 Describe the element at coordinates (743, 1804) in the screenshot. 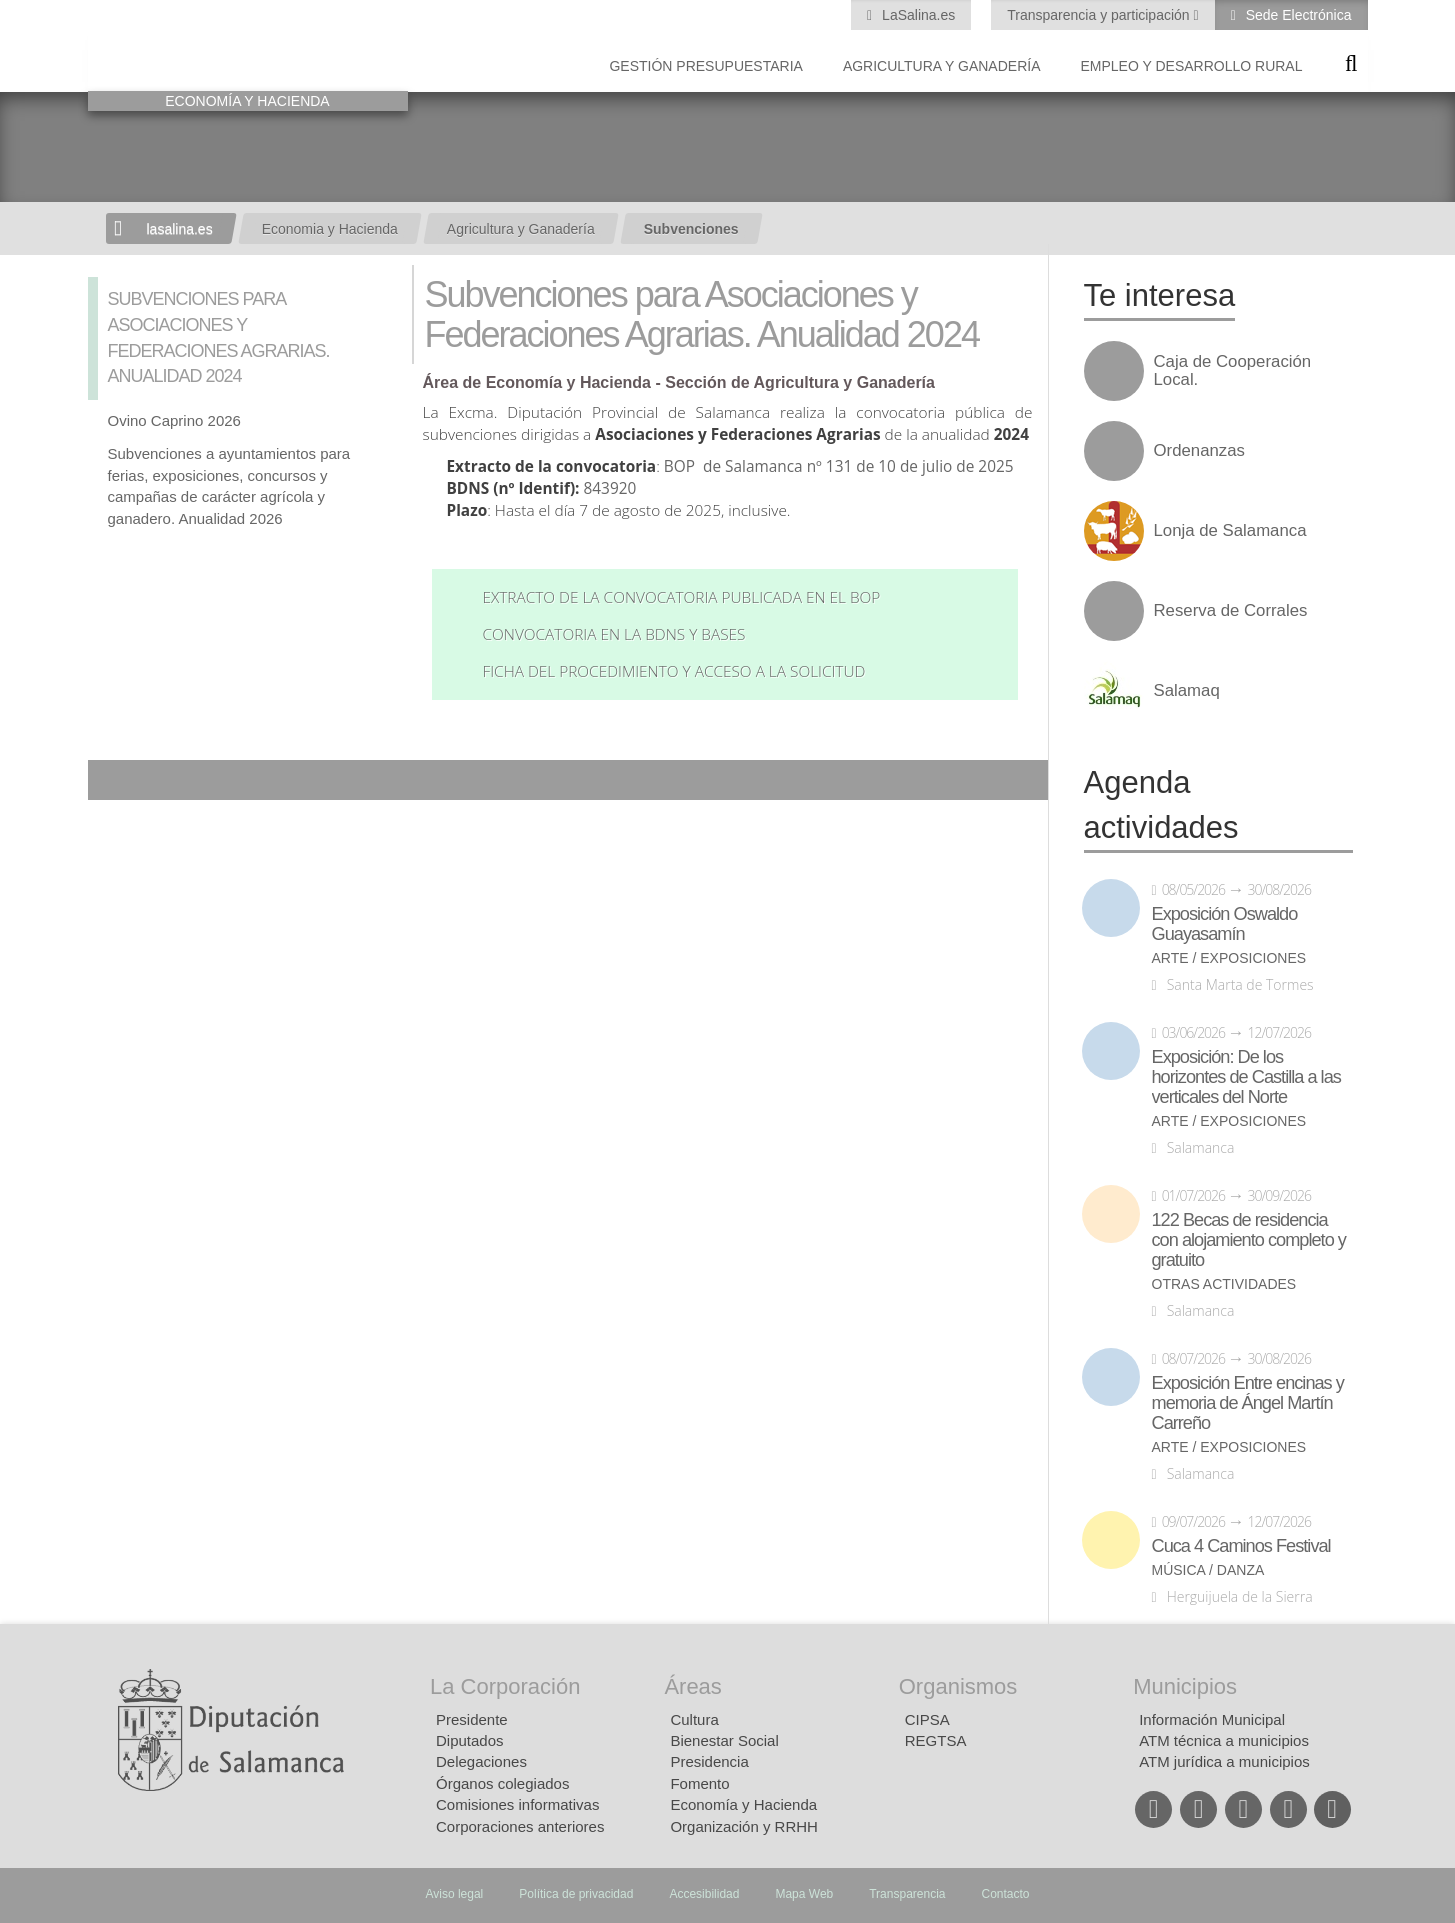

I see `Economía y Hacienda` at that location.